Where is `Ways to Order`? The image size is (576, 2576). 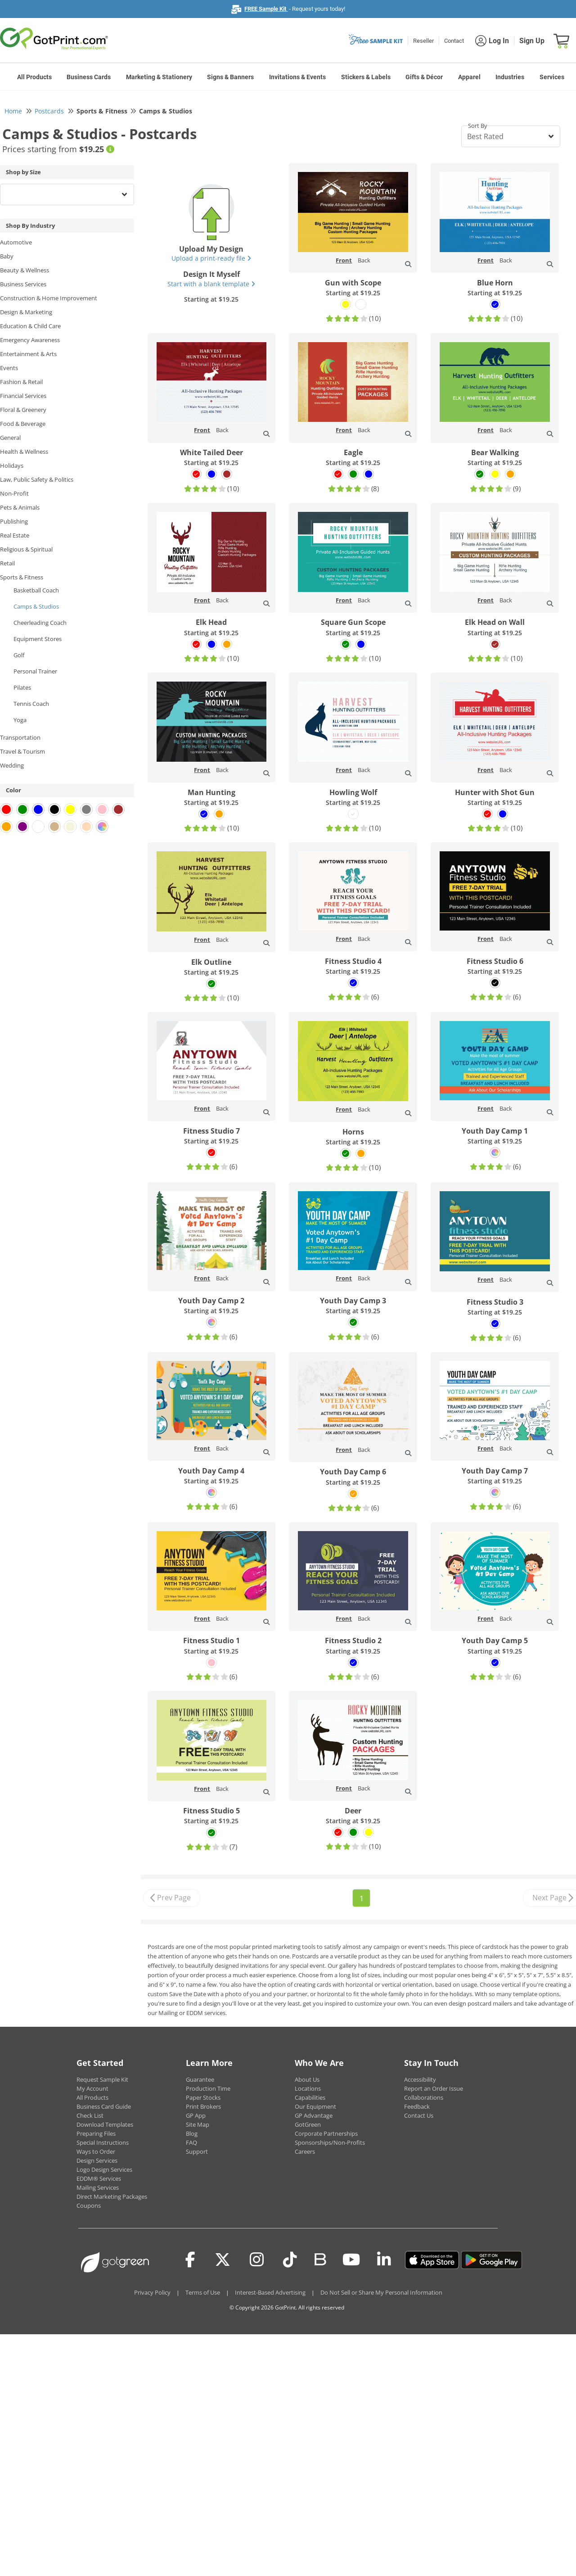 Ways to Order is located at coordinates (95, 2151).